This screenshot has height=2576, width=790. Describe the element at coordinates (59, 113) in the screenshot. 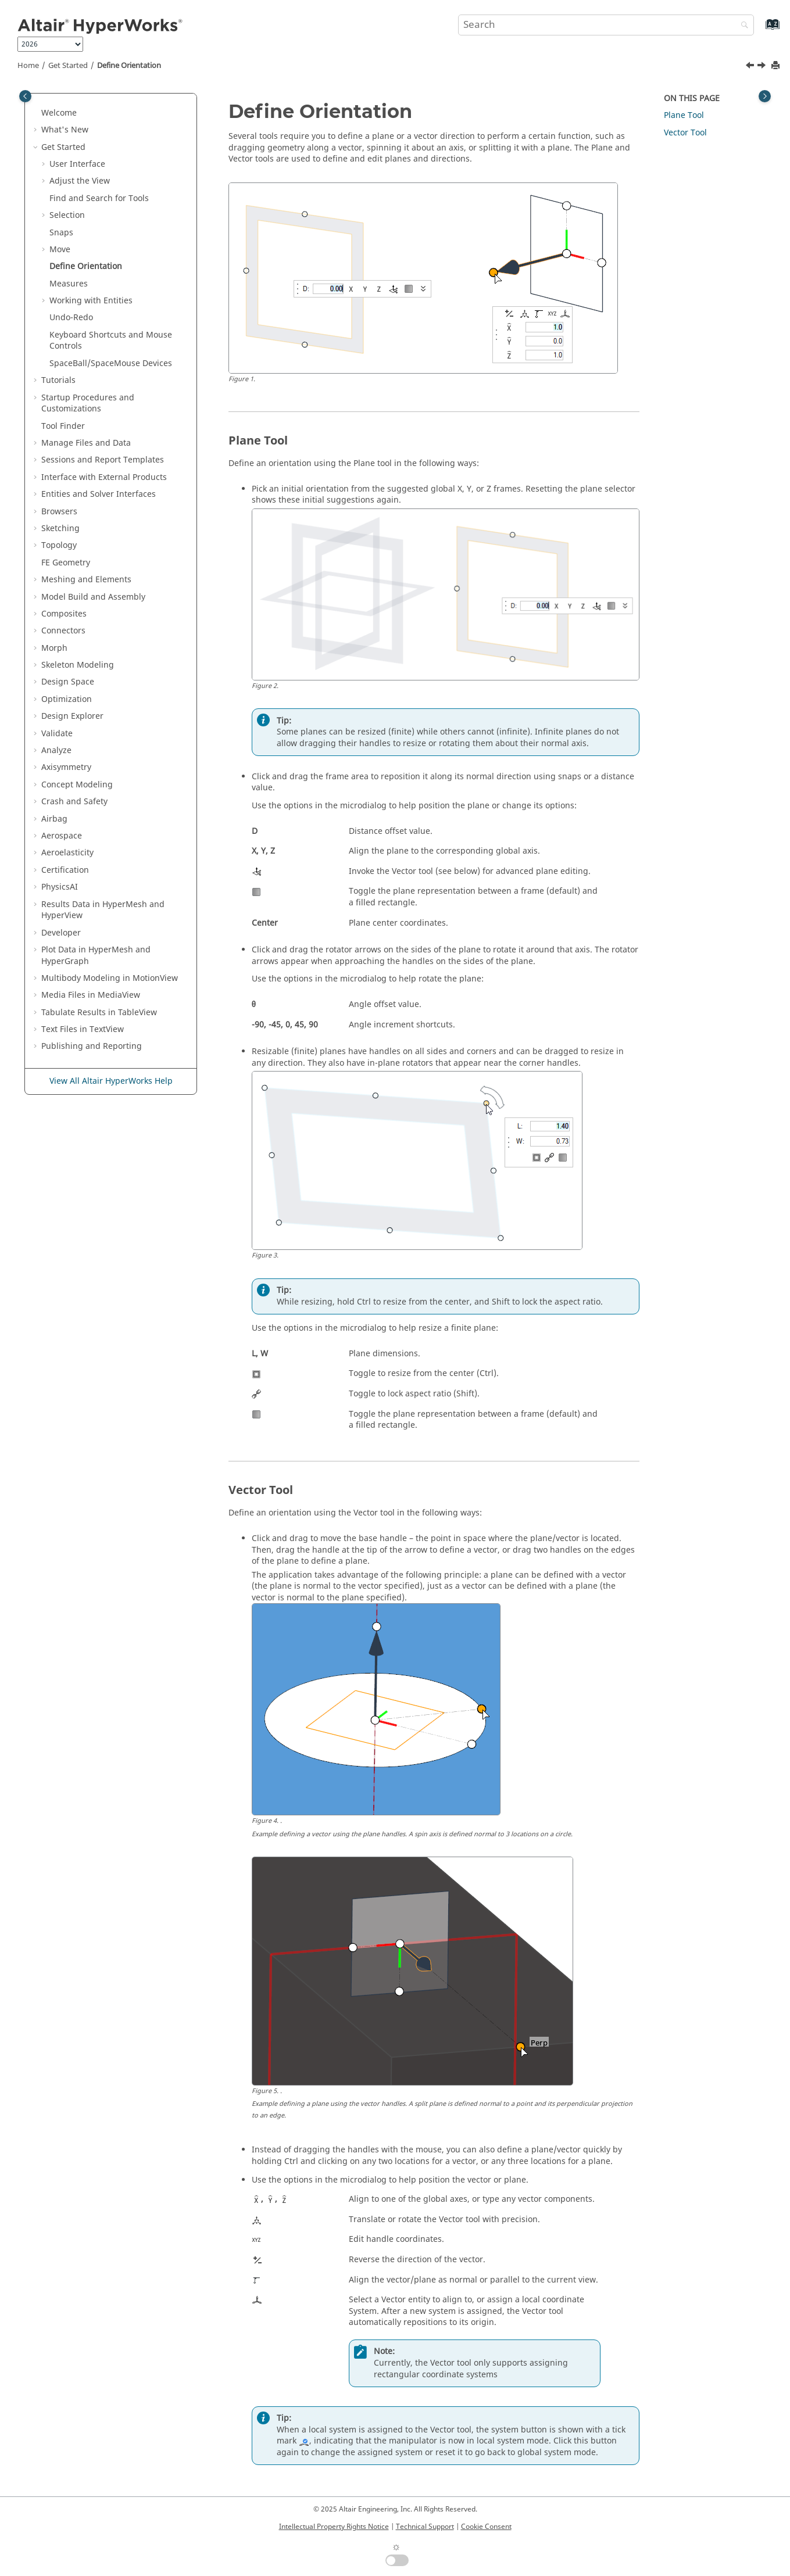

I see `Welcome` at that location.